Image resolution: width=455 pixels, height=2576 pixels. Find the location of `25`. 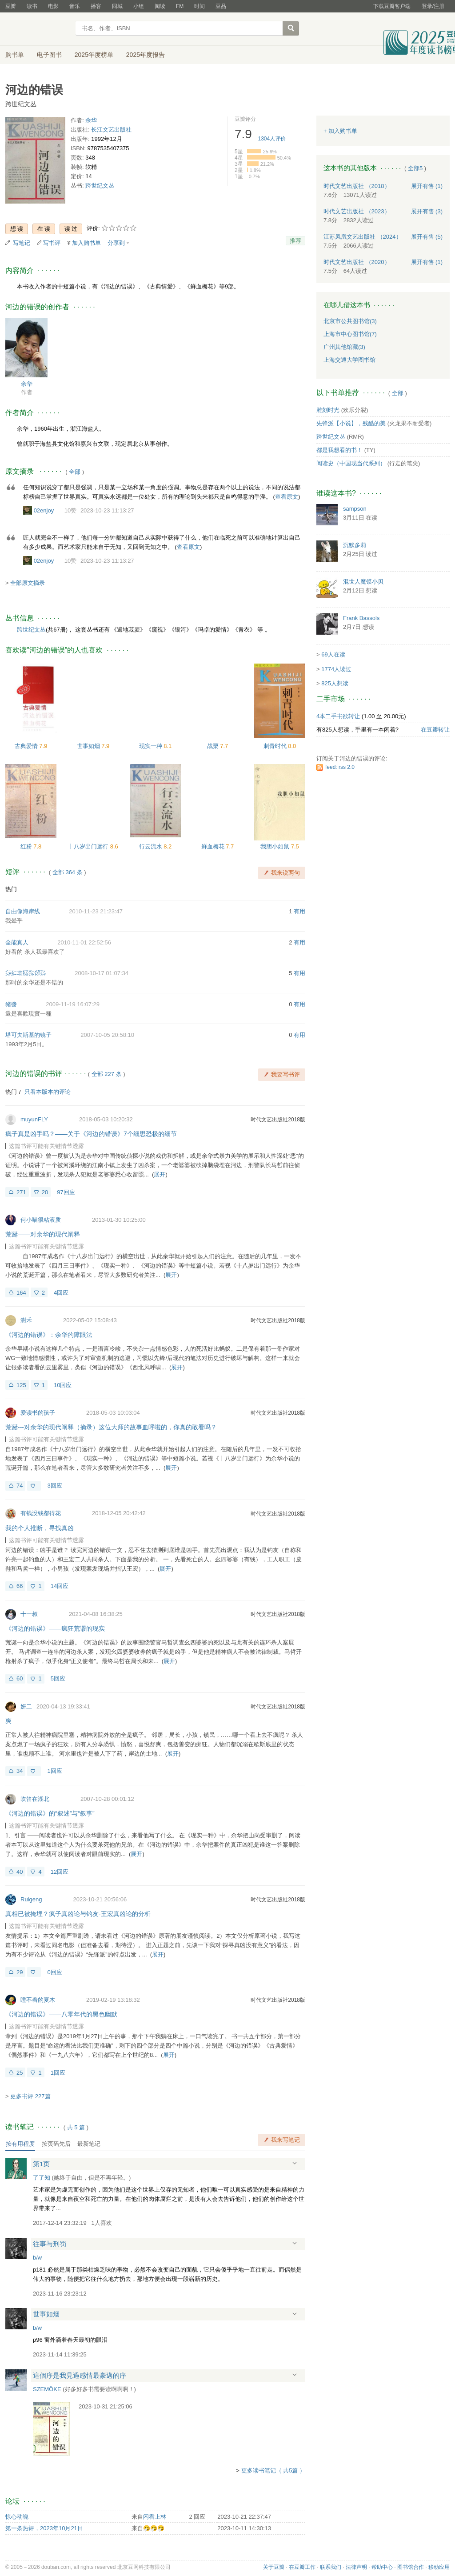

25 is located at coordinates (19, 2072).